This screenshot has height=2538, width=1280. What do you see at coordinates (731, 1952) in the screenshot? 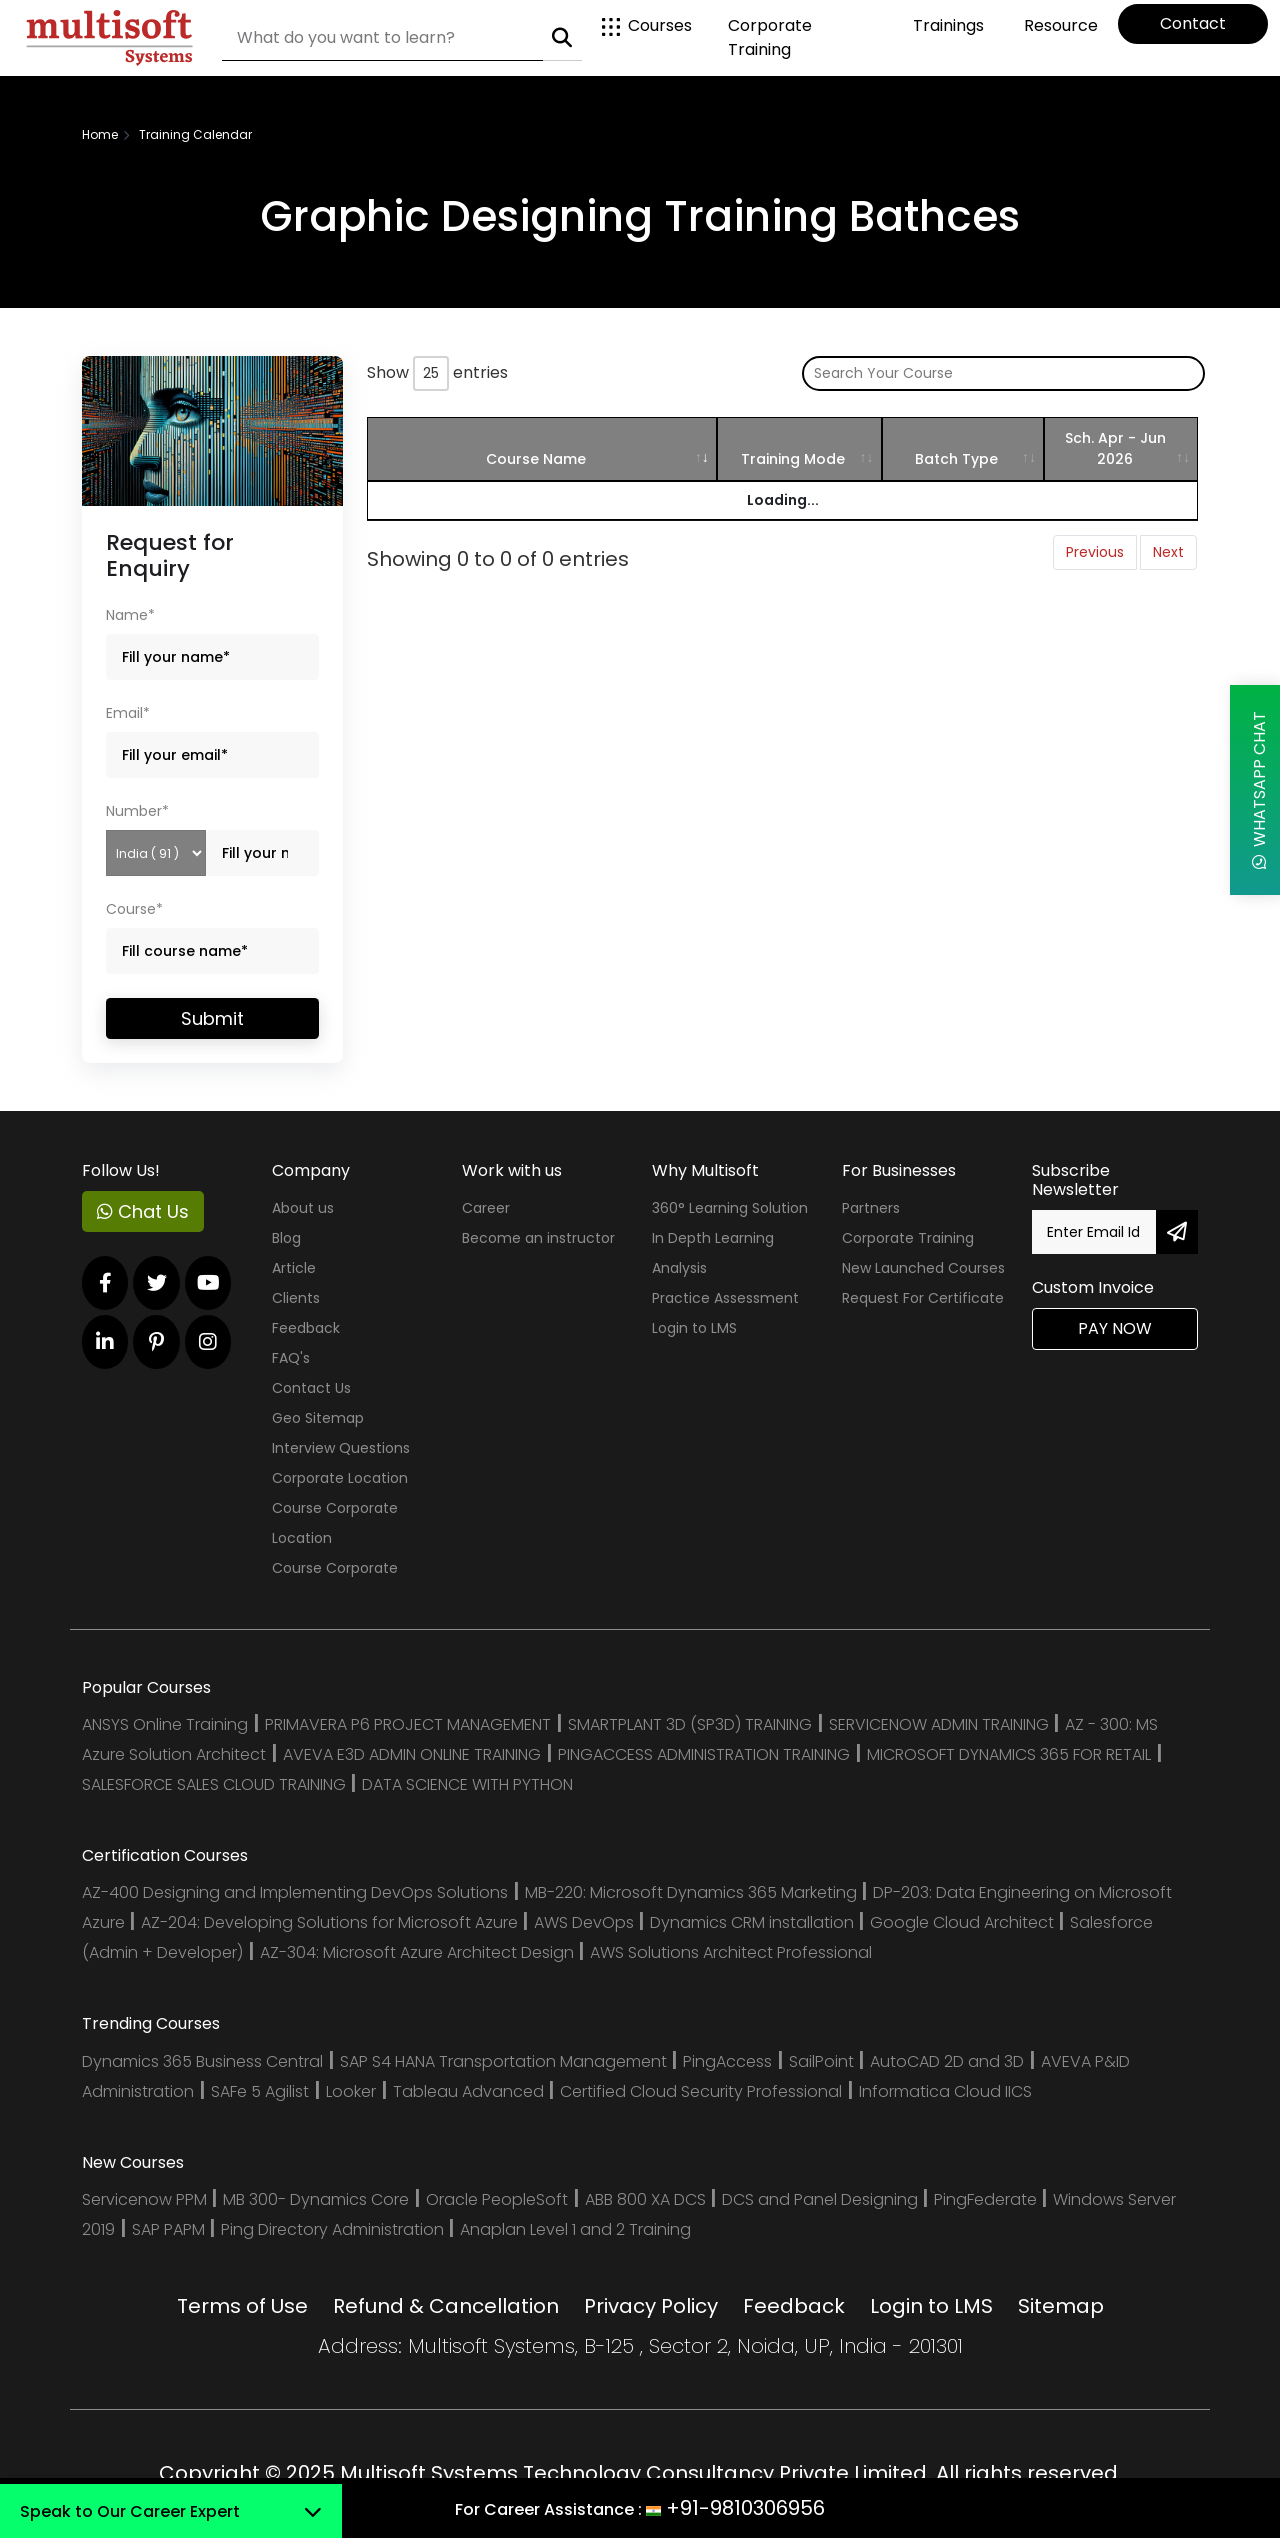
I see `AWS Solutions Architect Professional` at bounding box center [731, 1952].